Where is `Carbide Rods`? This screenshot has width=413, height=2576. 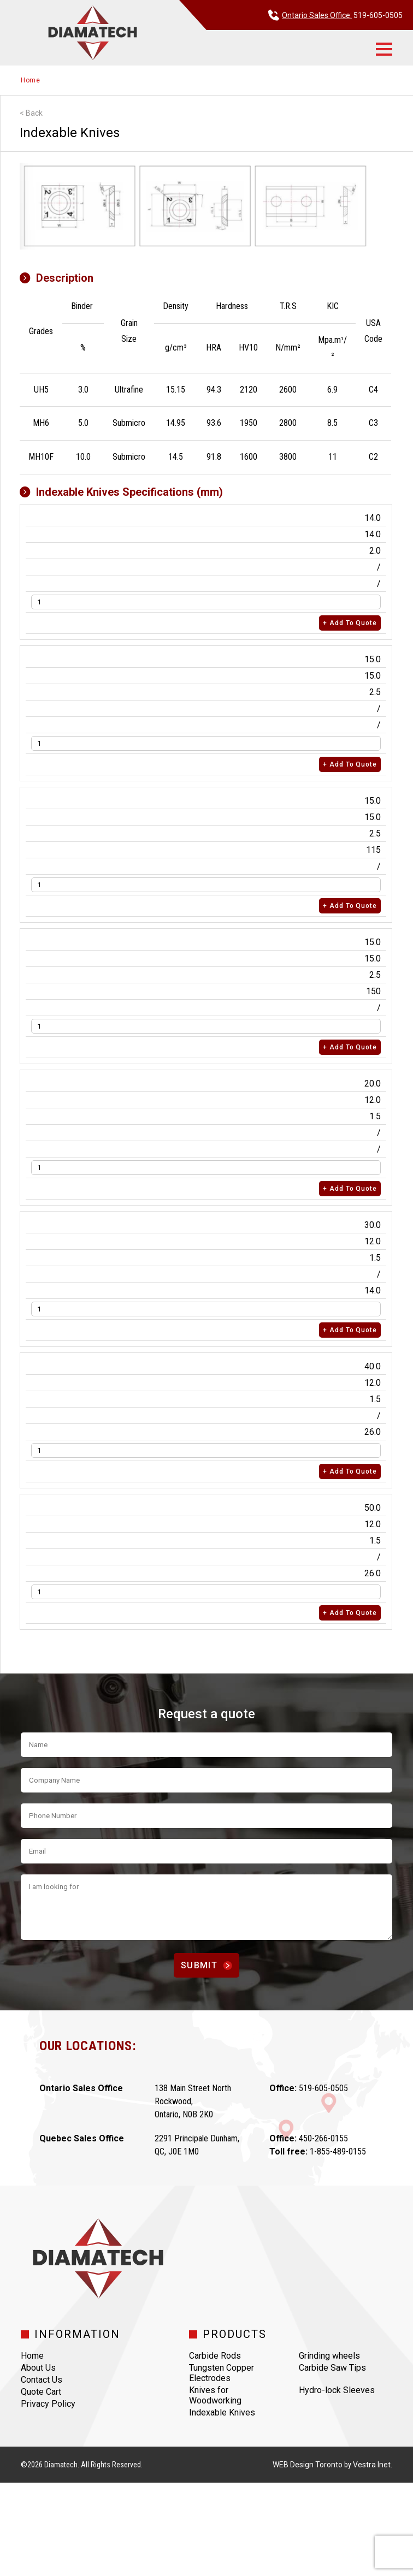
Carbide Rods is located at coordinates (215, 2356).